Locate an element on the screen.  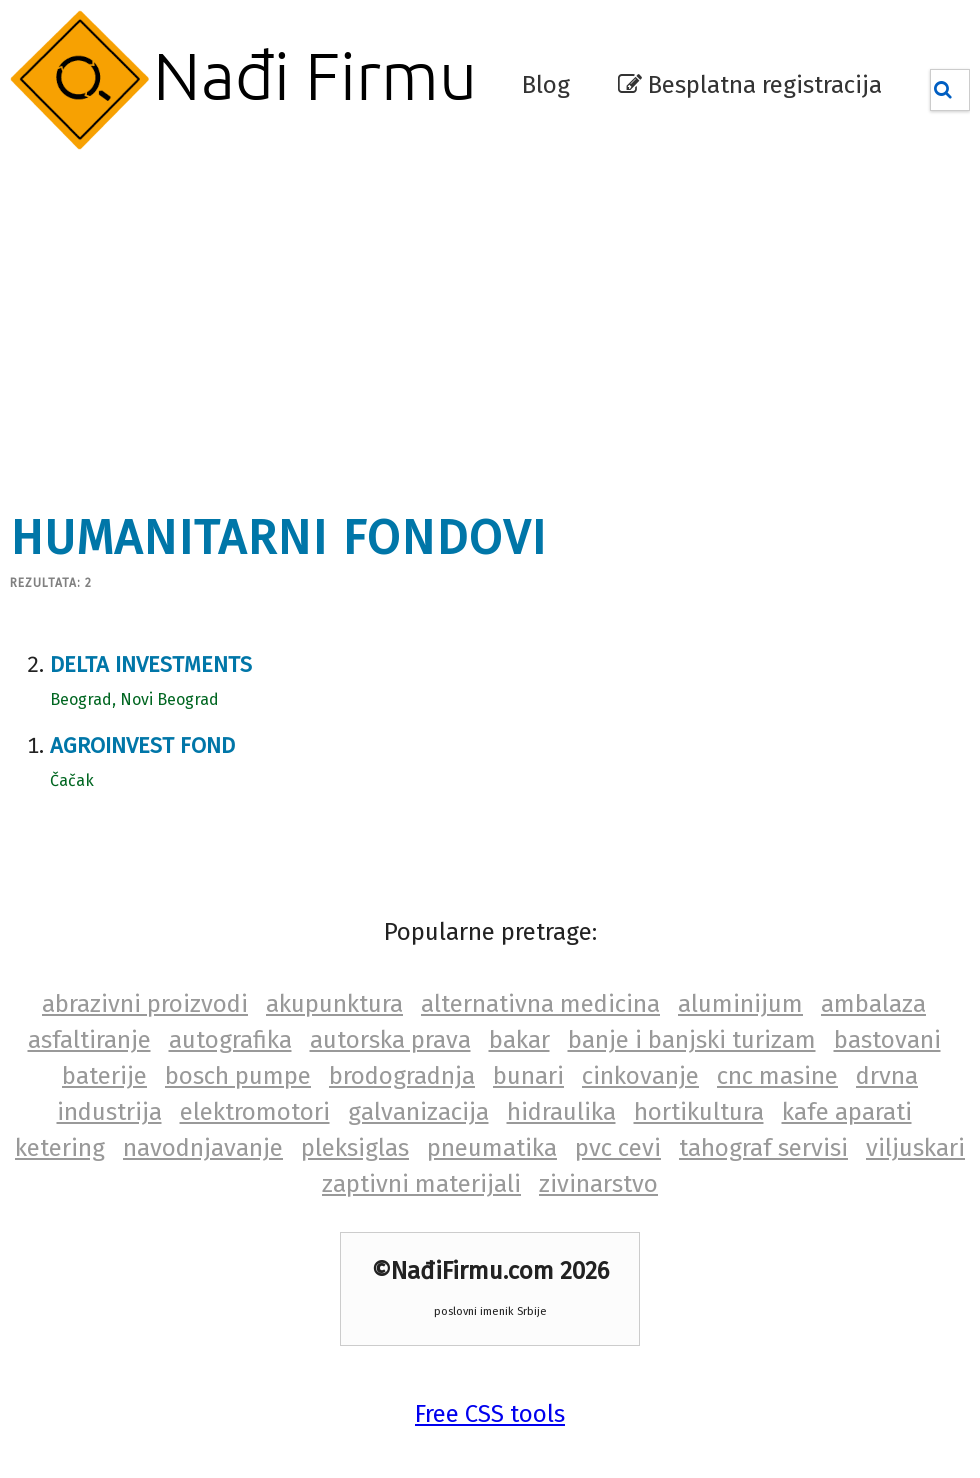
zaptivni materijali is located at coordinates (421, 1184).